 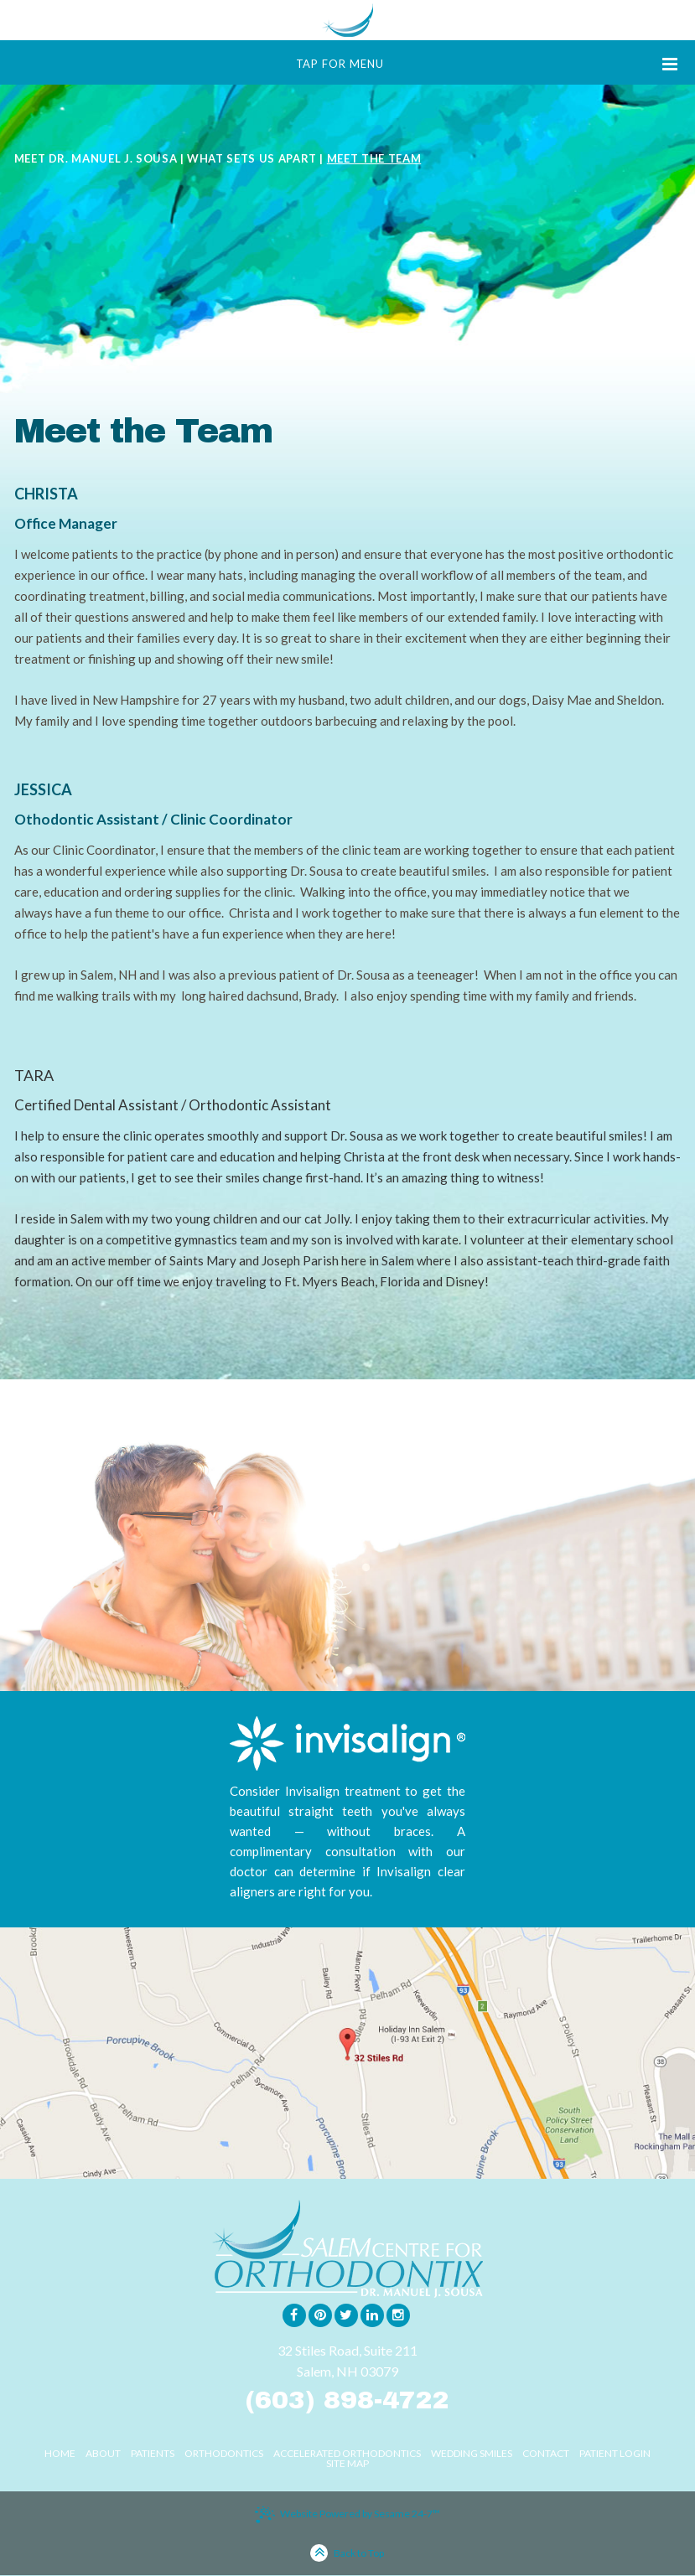 I want to click on Home, so click(x=59, y=2454).